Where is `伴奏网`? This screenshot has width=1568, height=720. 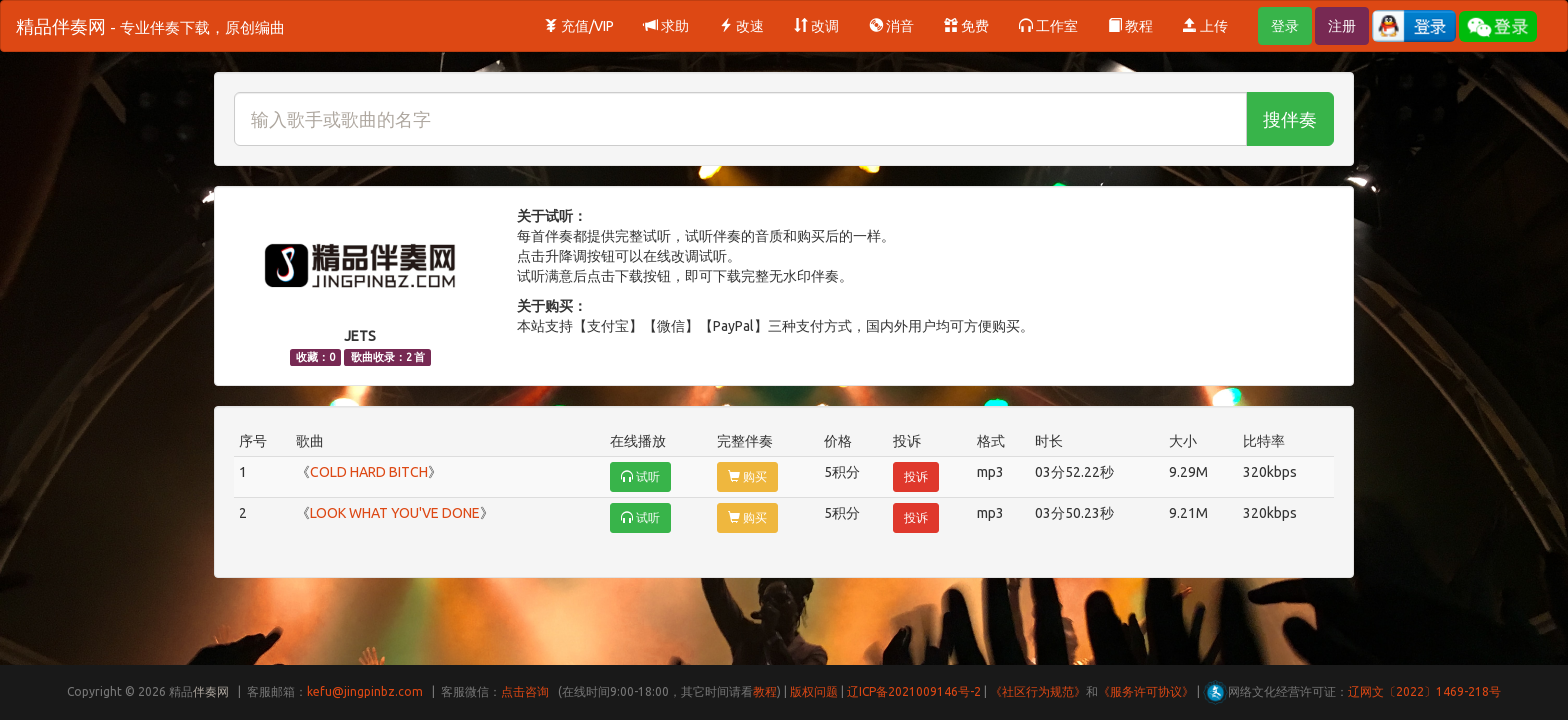
伴奏网 is located at coordinates (211, 691).